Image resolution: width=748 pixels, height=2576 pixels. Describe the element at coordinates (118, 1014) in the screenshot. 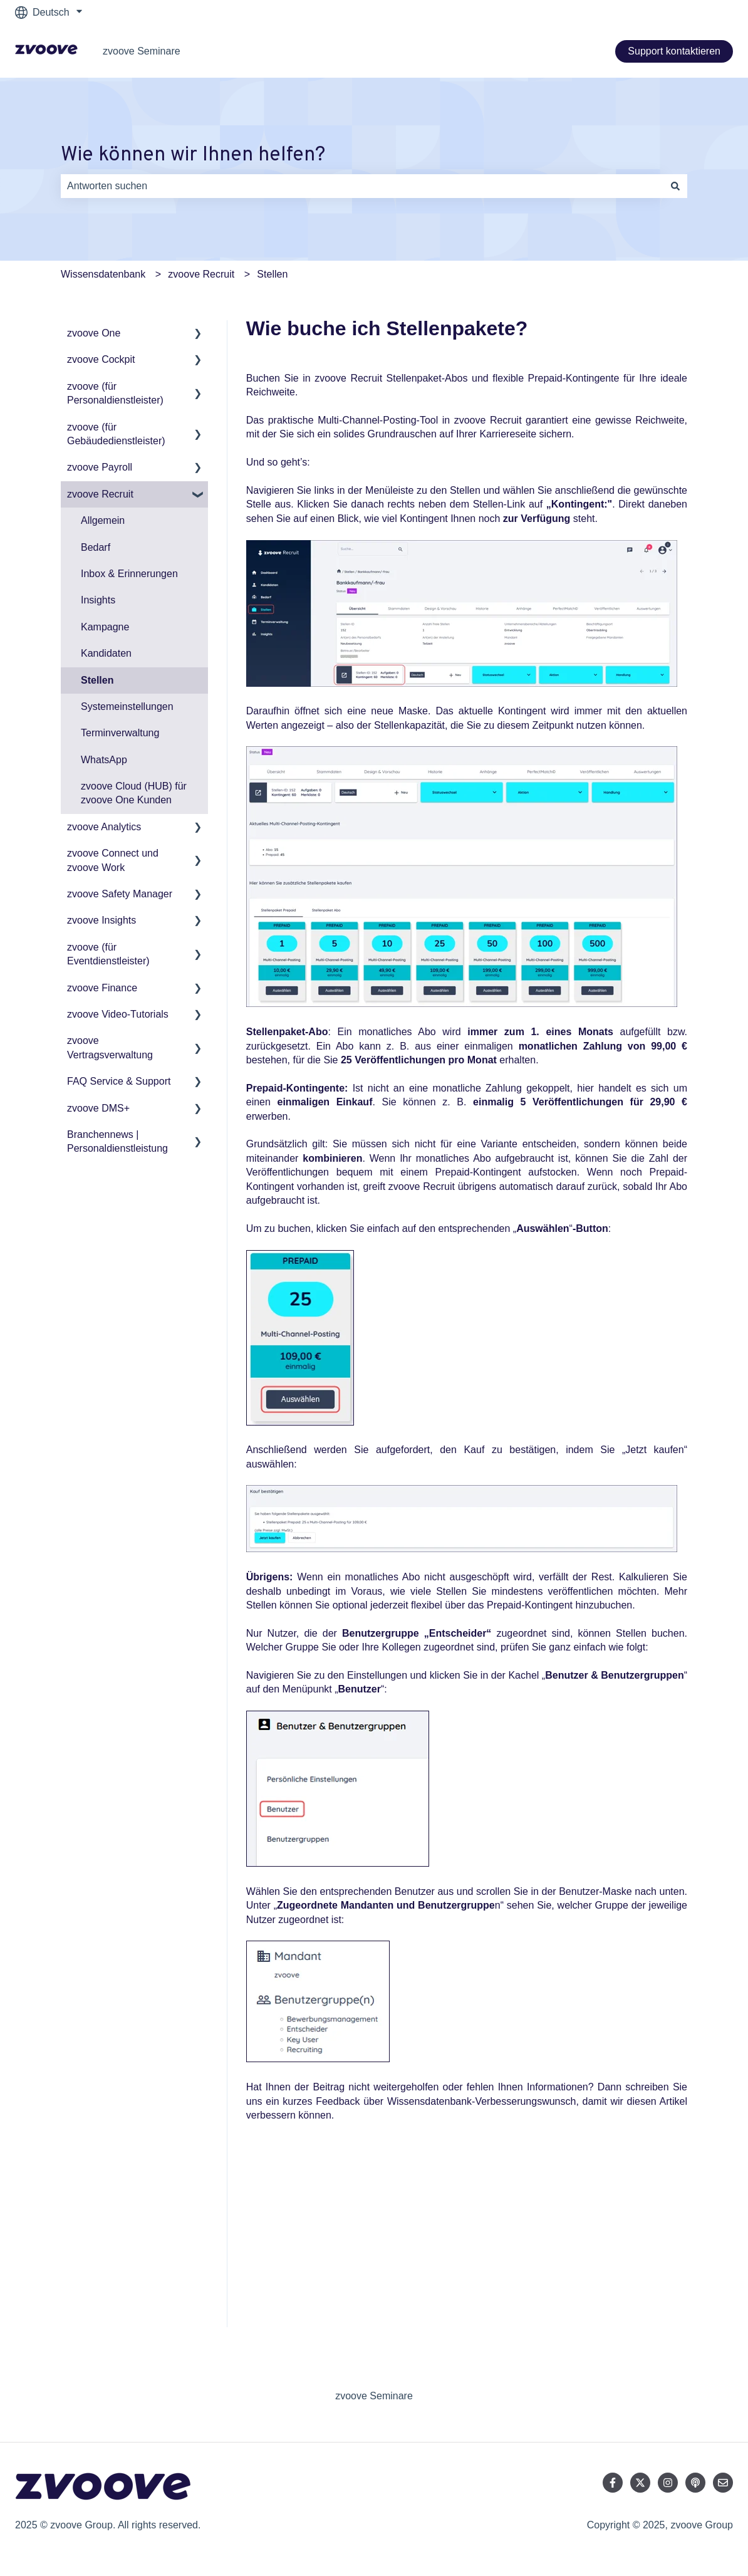

I see `zvoove Video-Tutorials [menuitem]` at that location.